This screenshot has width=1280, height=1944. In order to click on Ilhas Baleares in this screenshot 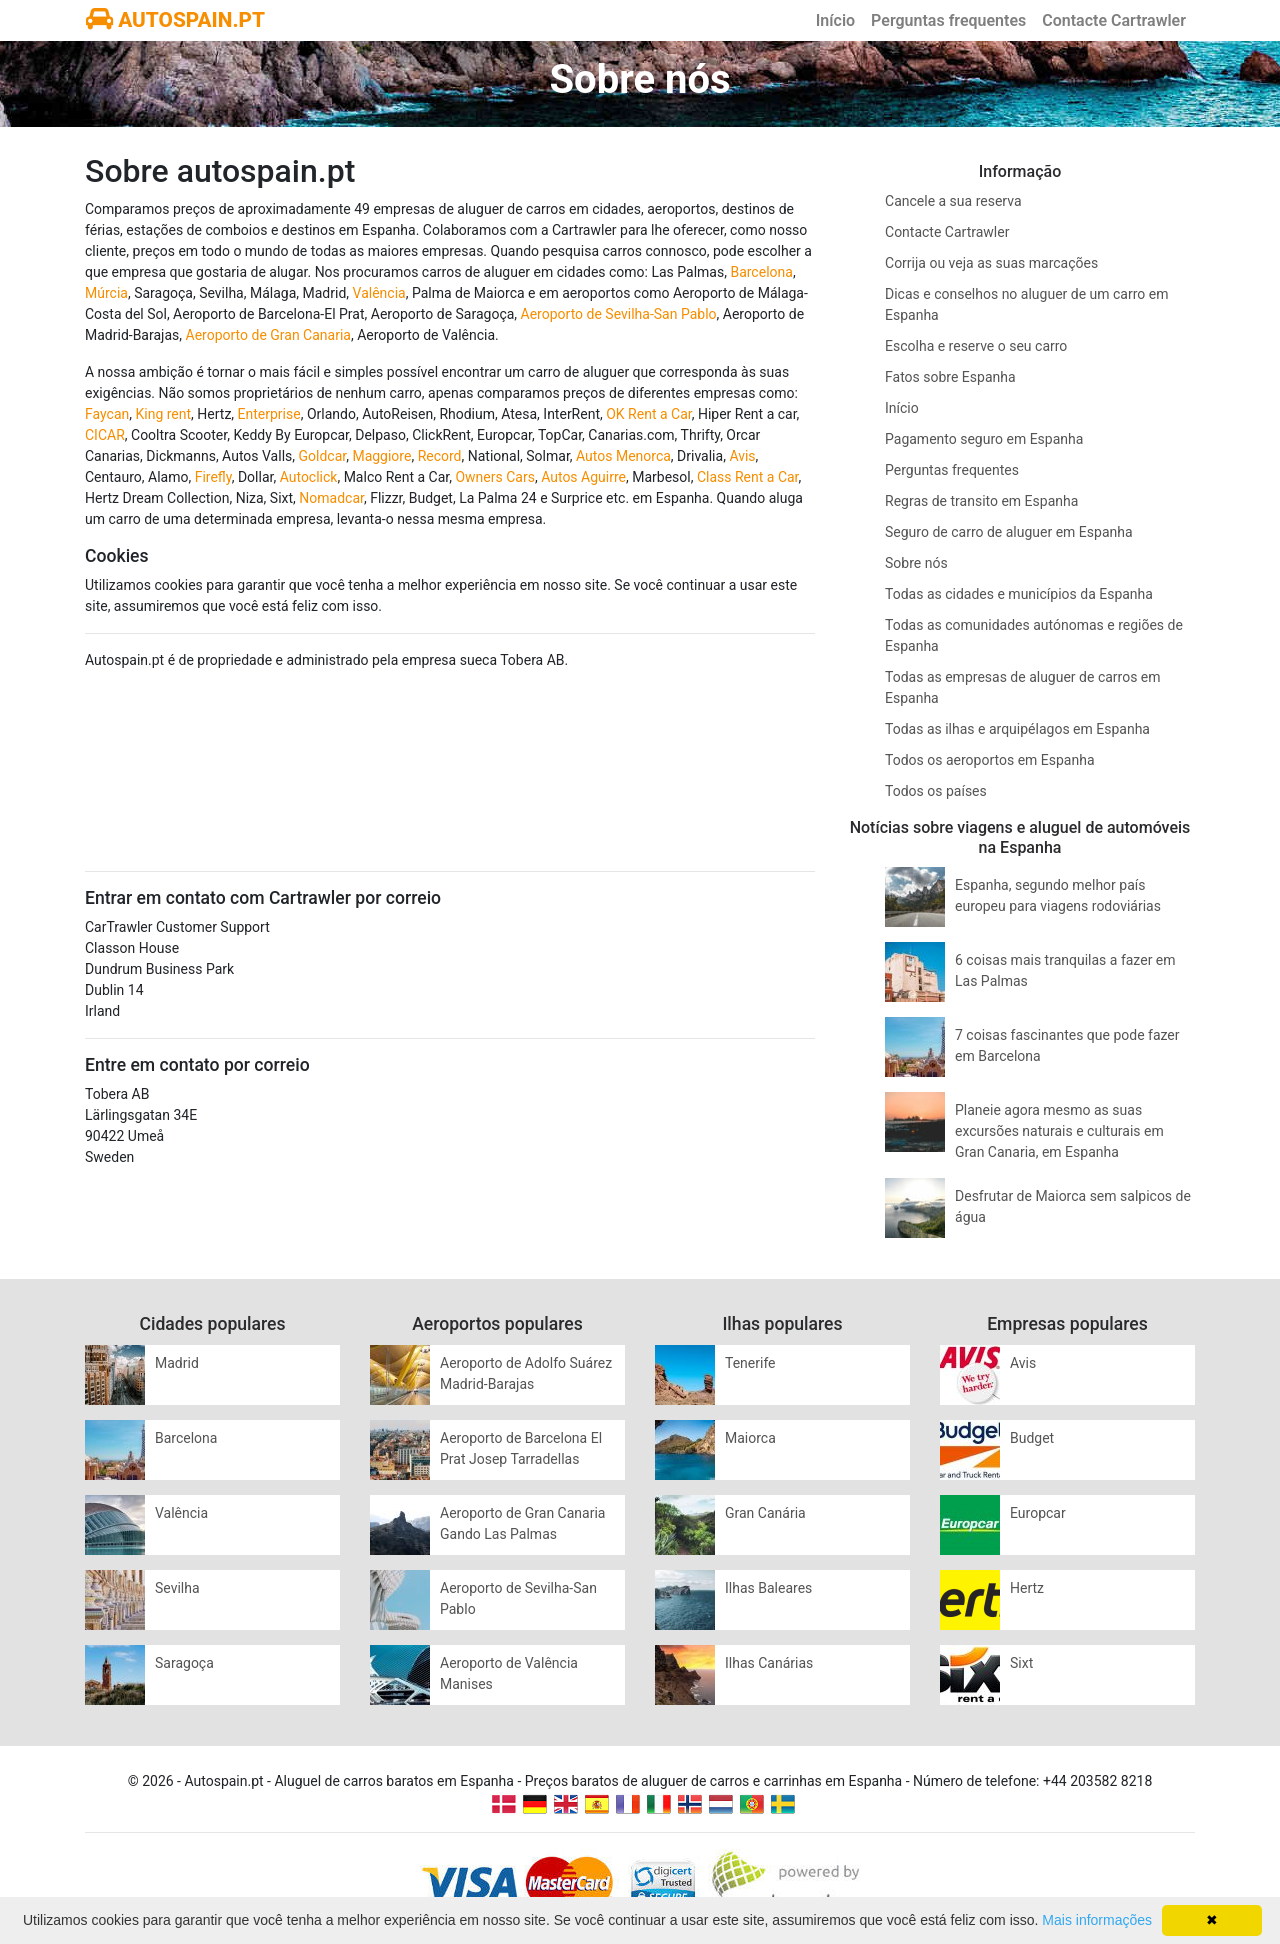, I will do `click(768, 1588)`.